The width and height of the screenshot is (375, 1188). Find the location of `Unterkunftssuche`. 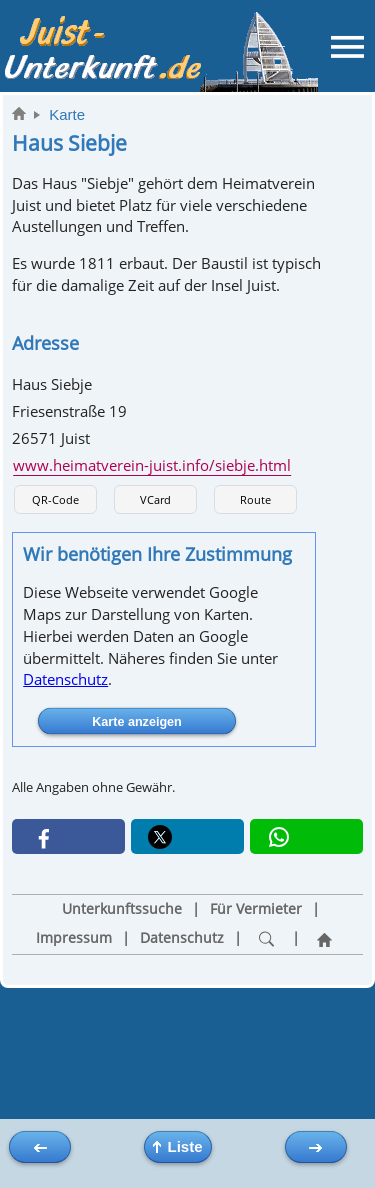

Unterkunftssuche is located at coordinates (122, 909).